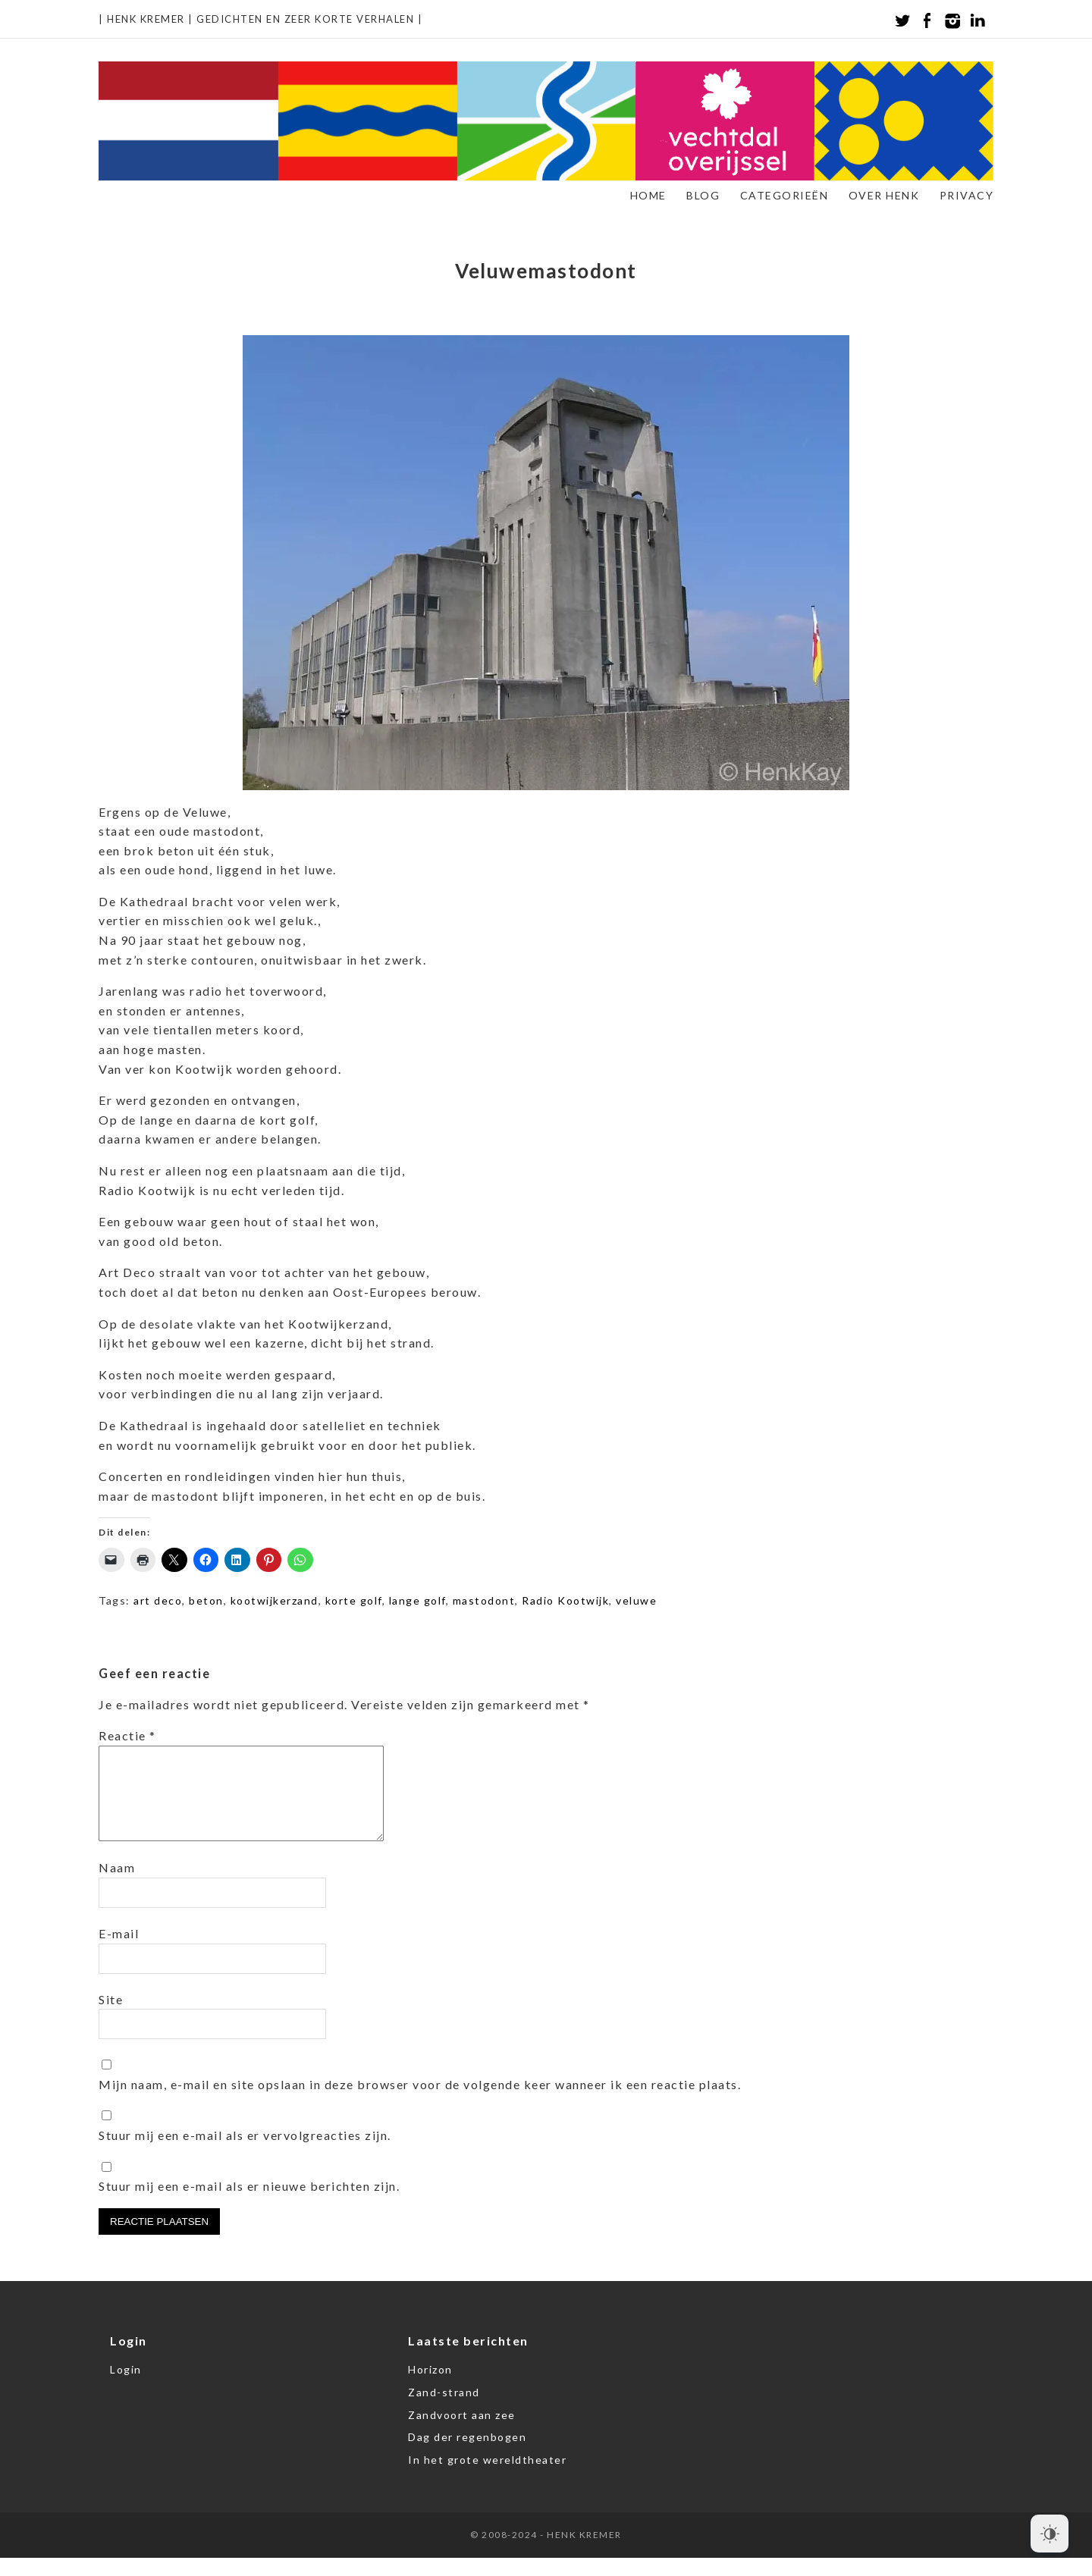 The width and height of the screenshot is (1092, 2576). Describe the element at coordinates (487, 2477) in the screenshot. I see `In het grote wereldtheater` at that location.